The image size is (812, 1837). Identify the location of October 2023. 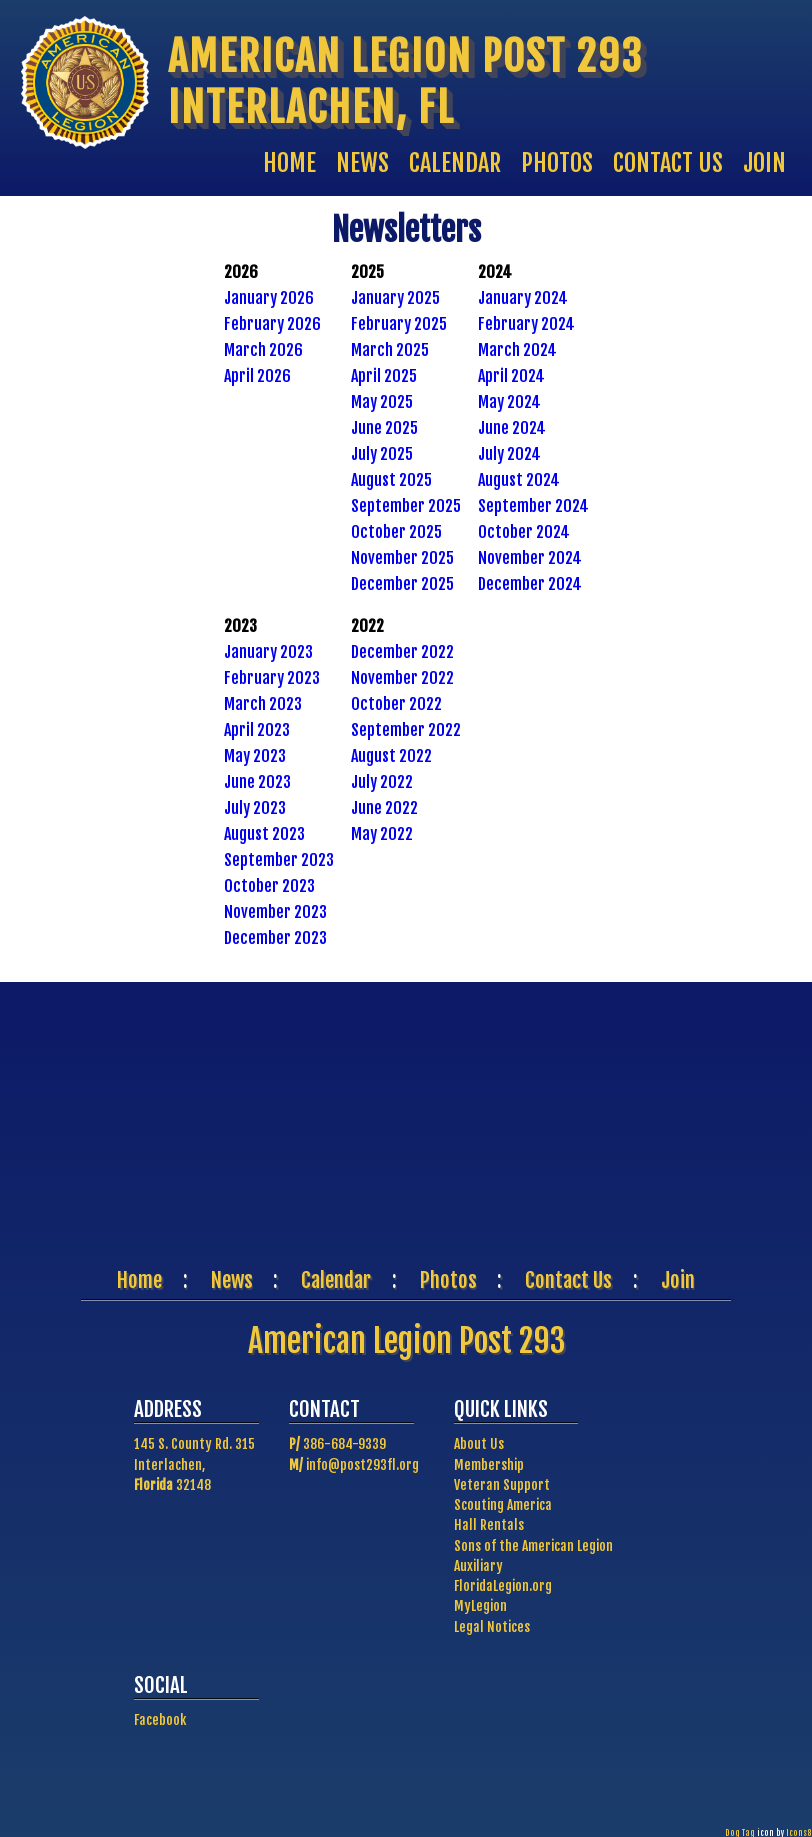
(269, 886).